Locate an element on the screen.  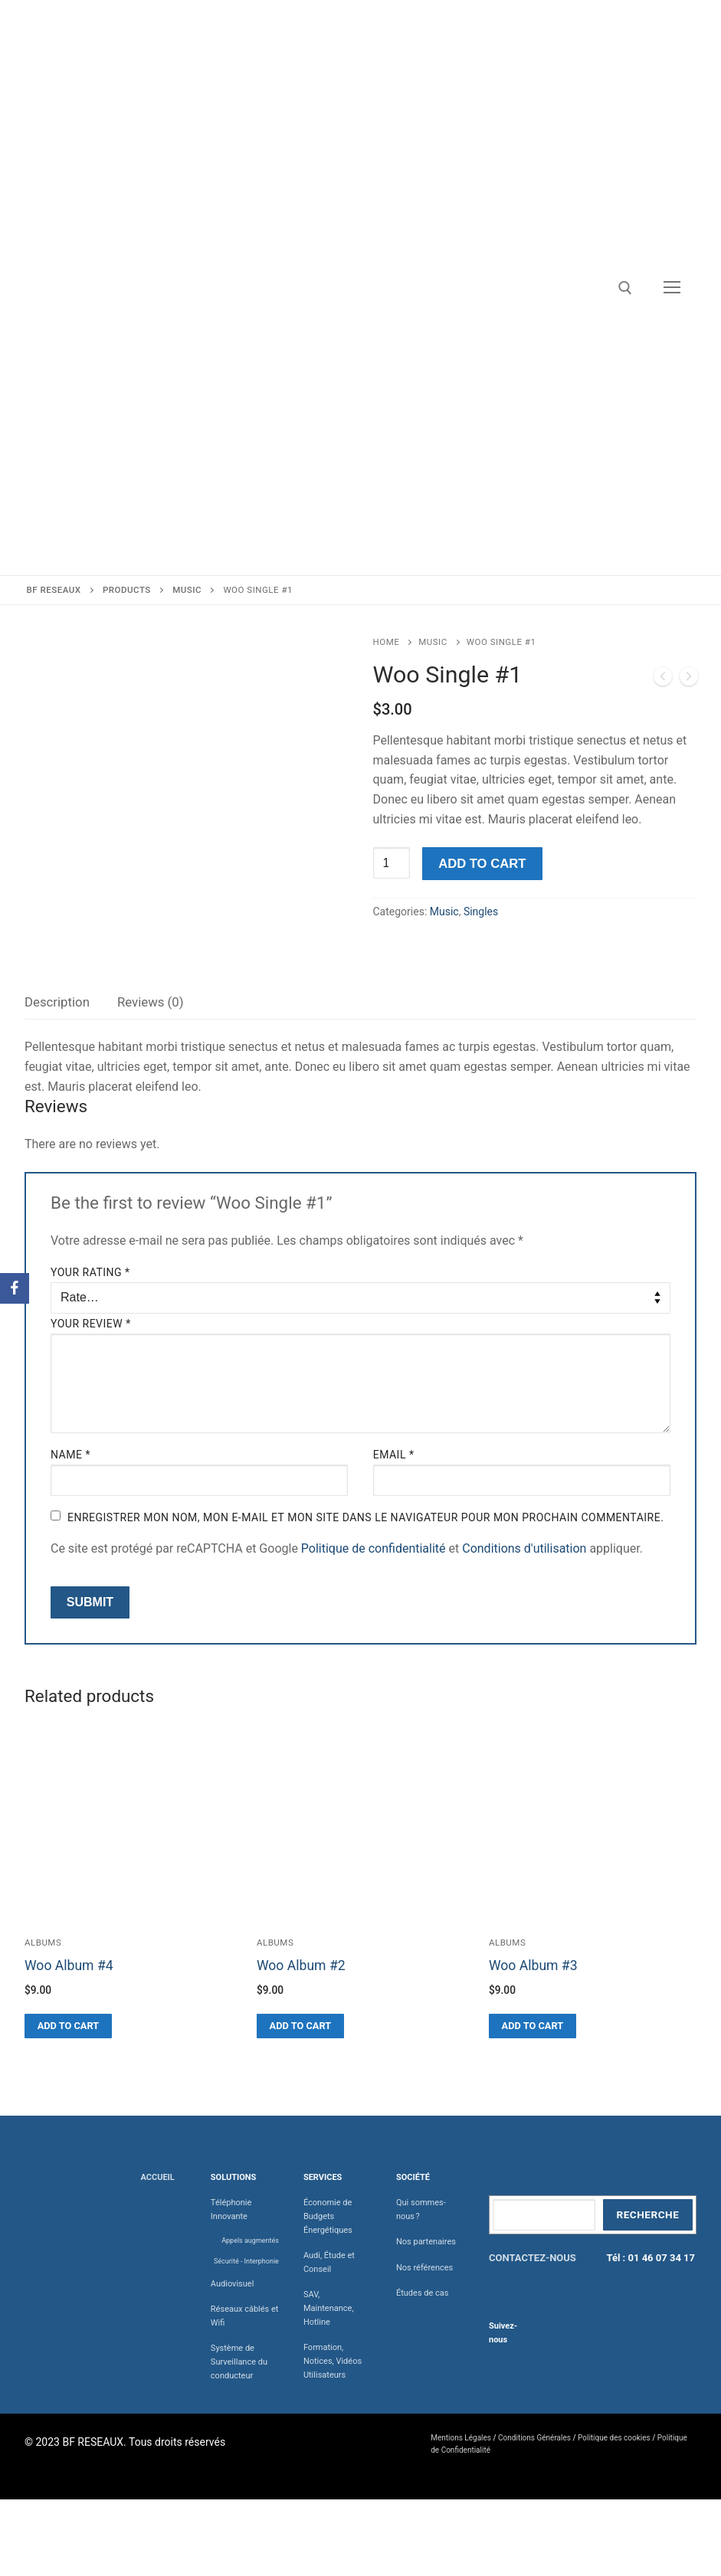
Politique des cookies is located at coordinates (614, 2438).